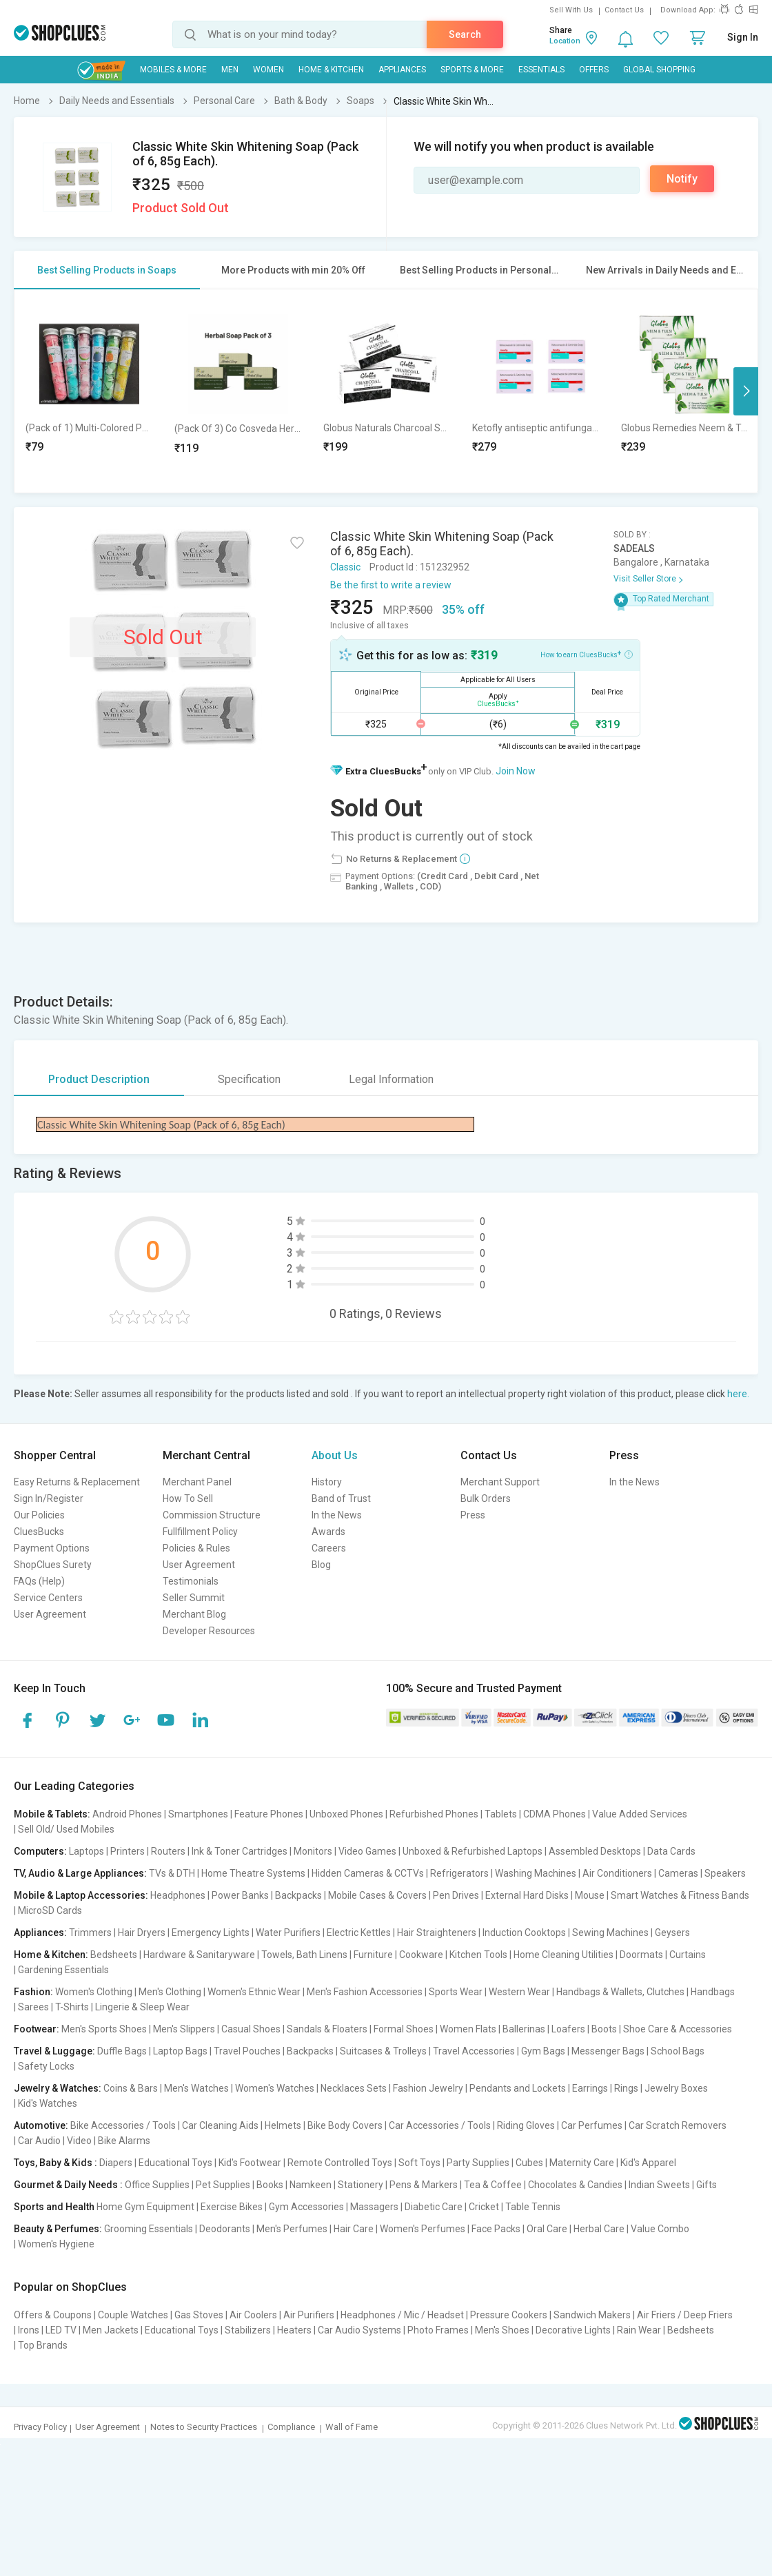 The image size is (772, 2576). What do you see at coordinates (224, 2228) in the screenshot?
I see `Deodorants` at bounding box center [224, 2228].